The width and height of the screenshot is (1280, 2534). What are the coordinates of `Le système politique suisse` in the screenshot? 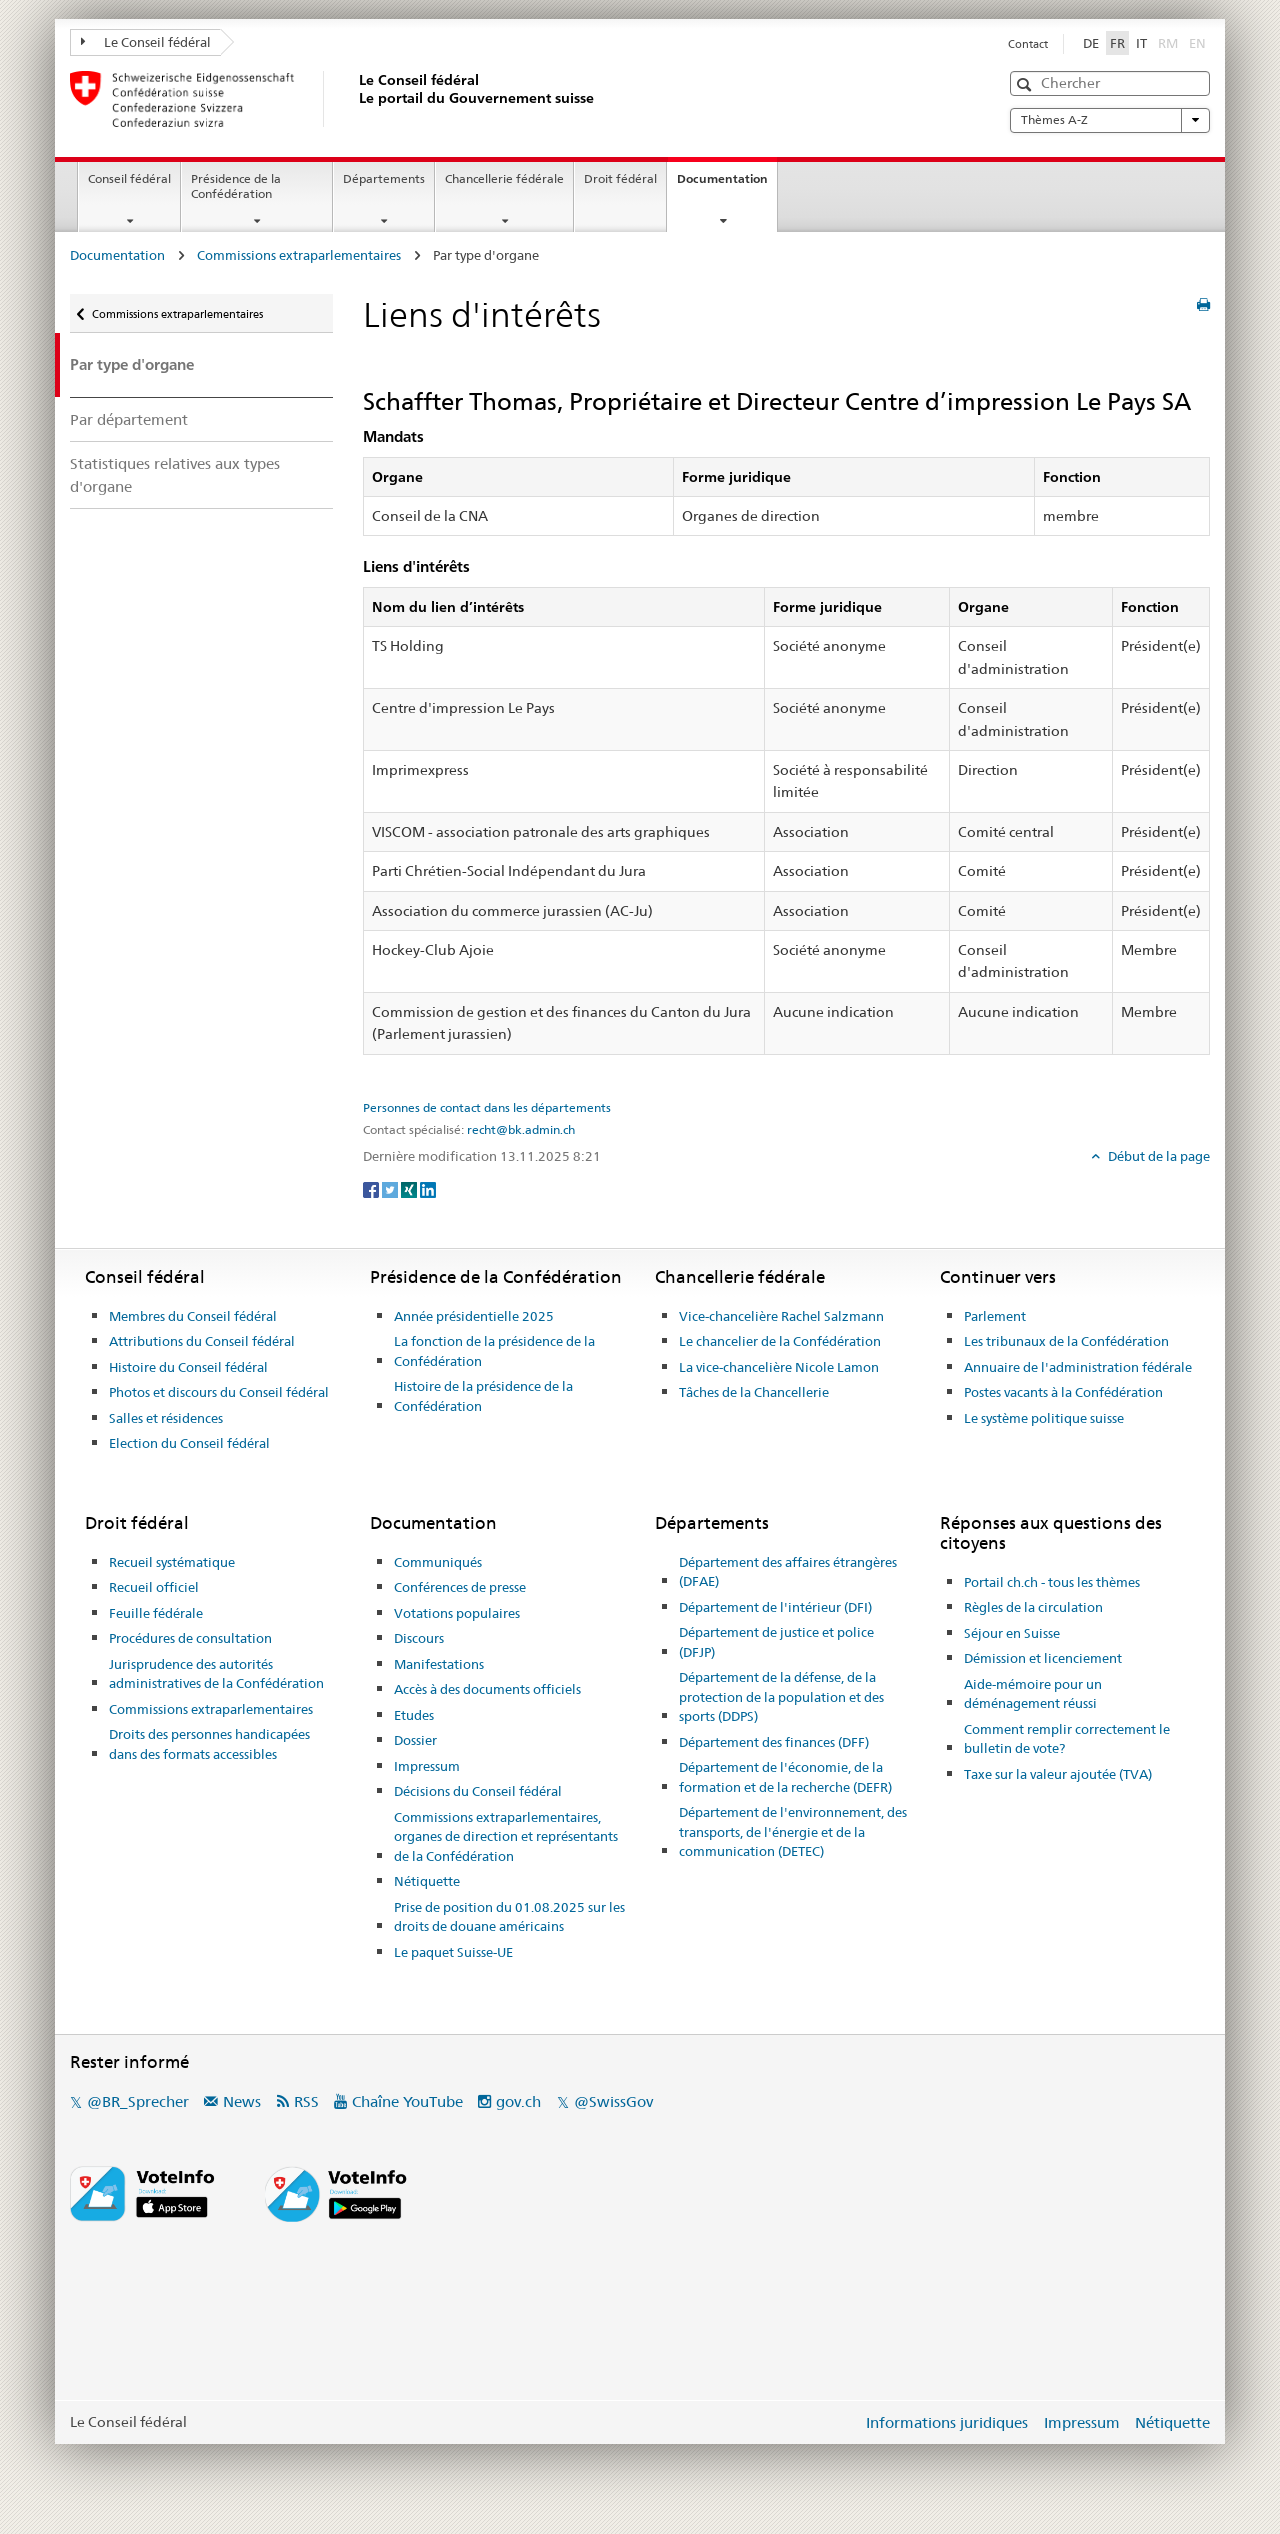 It's located at (1044, 1418).